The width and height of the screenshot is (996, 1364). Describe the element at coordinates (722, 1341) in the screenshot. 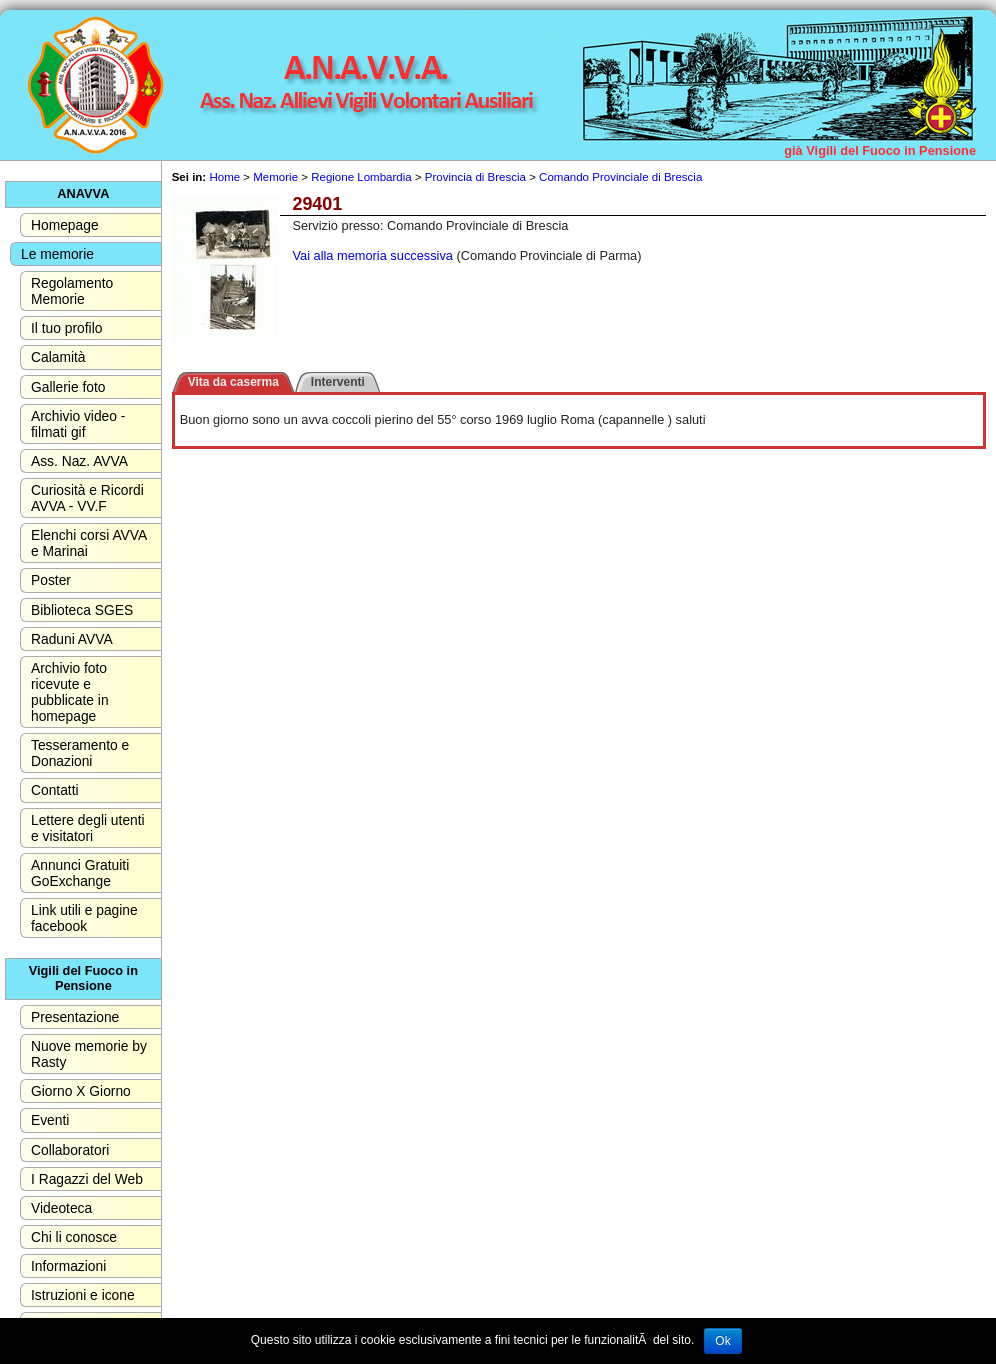

I see `Ok` at that location.